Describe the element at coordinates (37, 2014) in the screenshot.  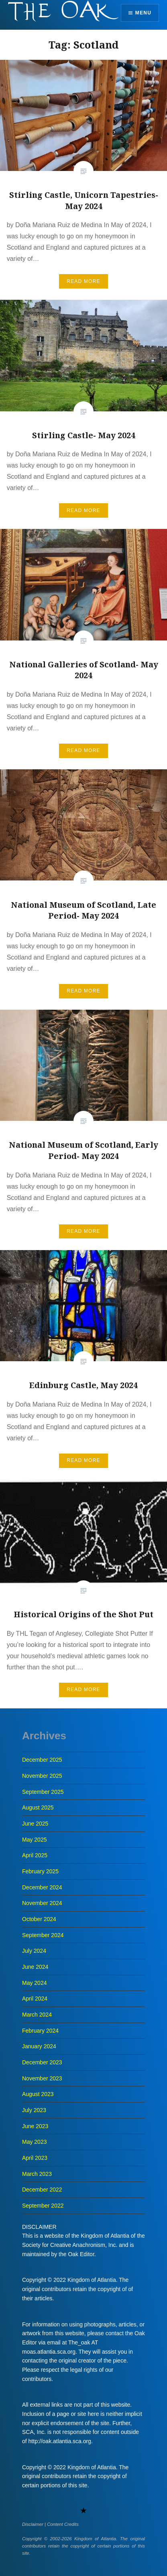
I see `March 2024` at that location.